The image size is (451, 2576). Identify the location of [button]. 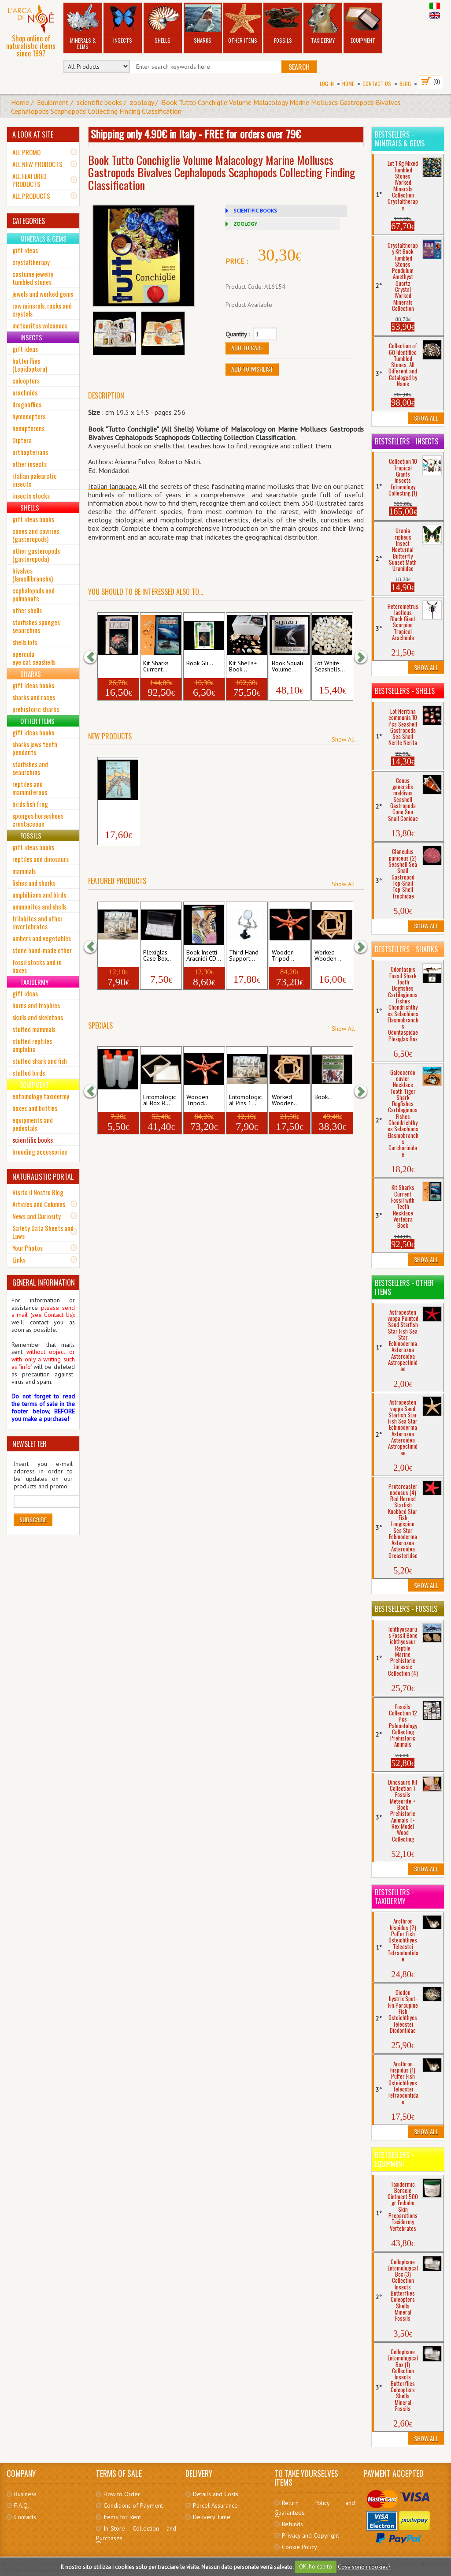
(94, 657).